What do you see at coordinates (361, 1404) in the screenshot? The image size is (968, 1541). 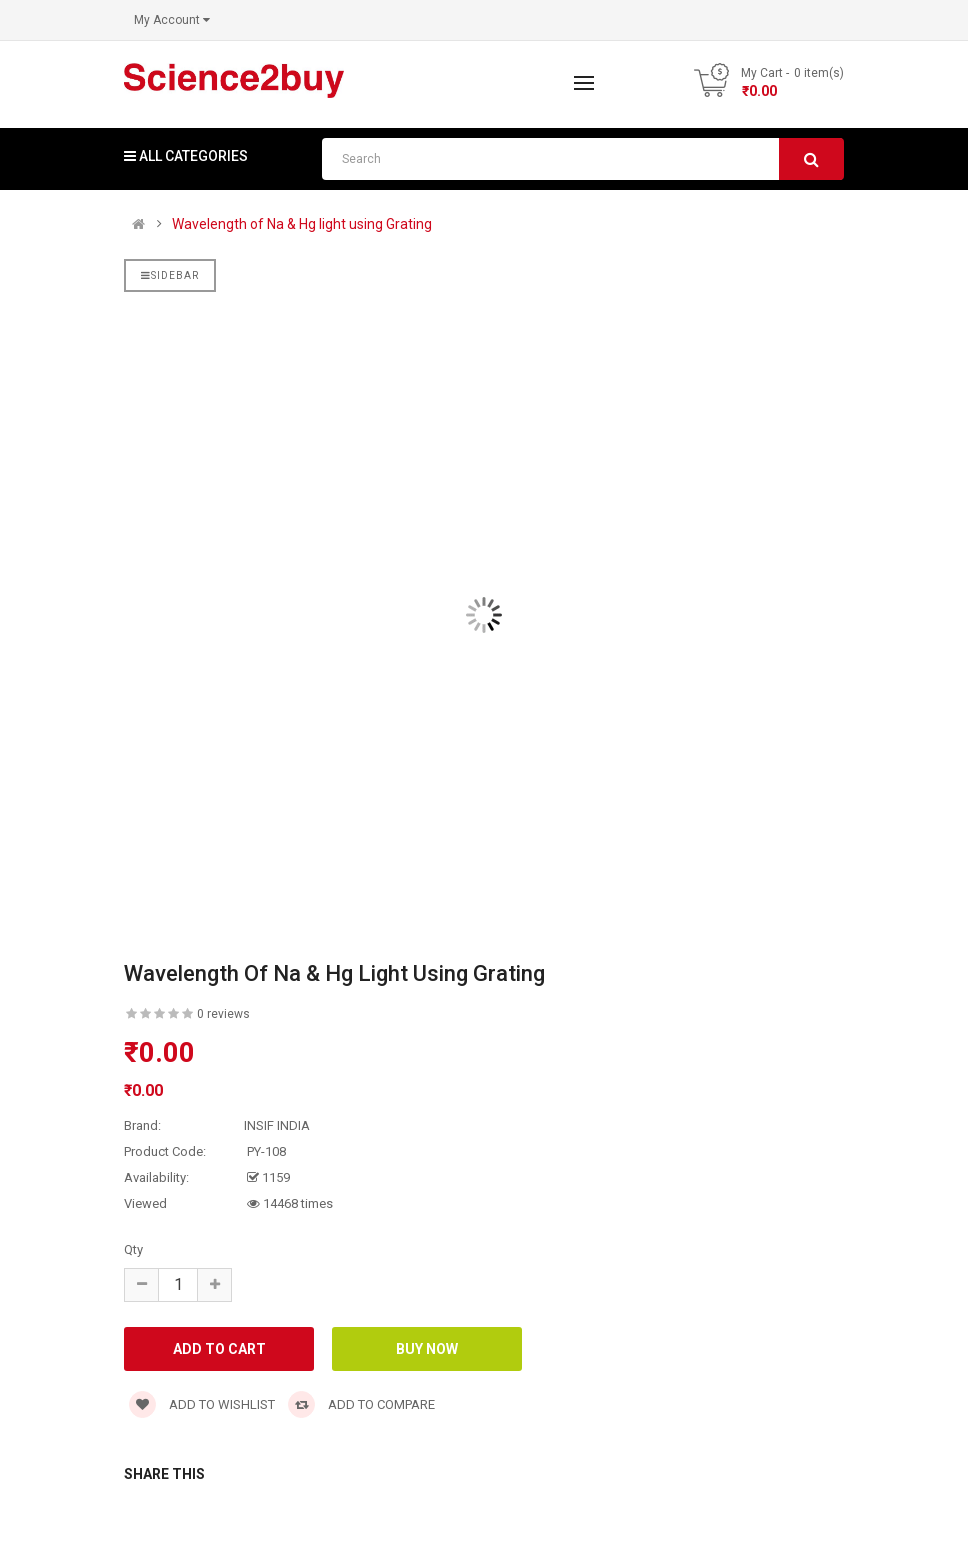 I see `Add to compare` at bounding box center [361, 1404].